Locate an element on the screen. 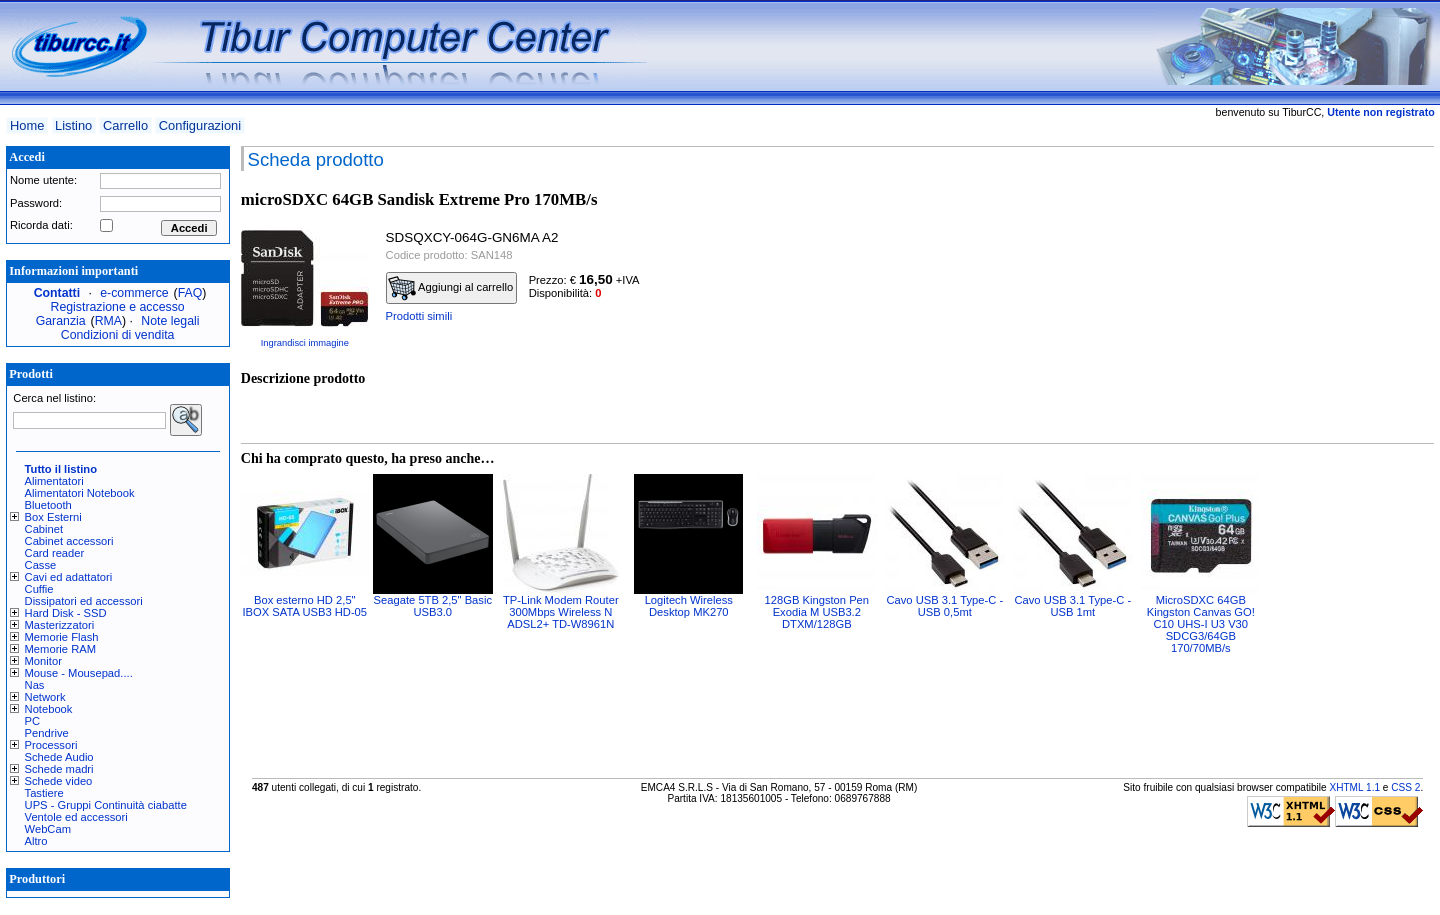 Image resolution: width=1440 pixels, height=915 pixels. 128GB Kingston Pen Exodia M USB3.2 DTXM/128GB is located at coordinates (817, 612).